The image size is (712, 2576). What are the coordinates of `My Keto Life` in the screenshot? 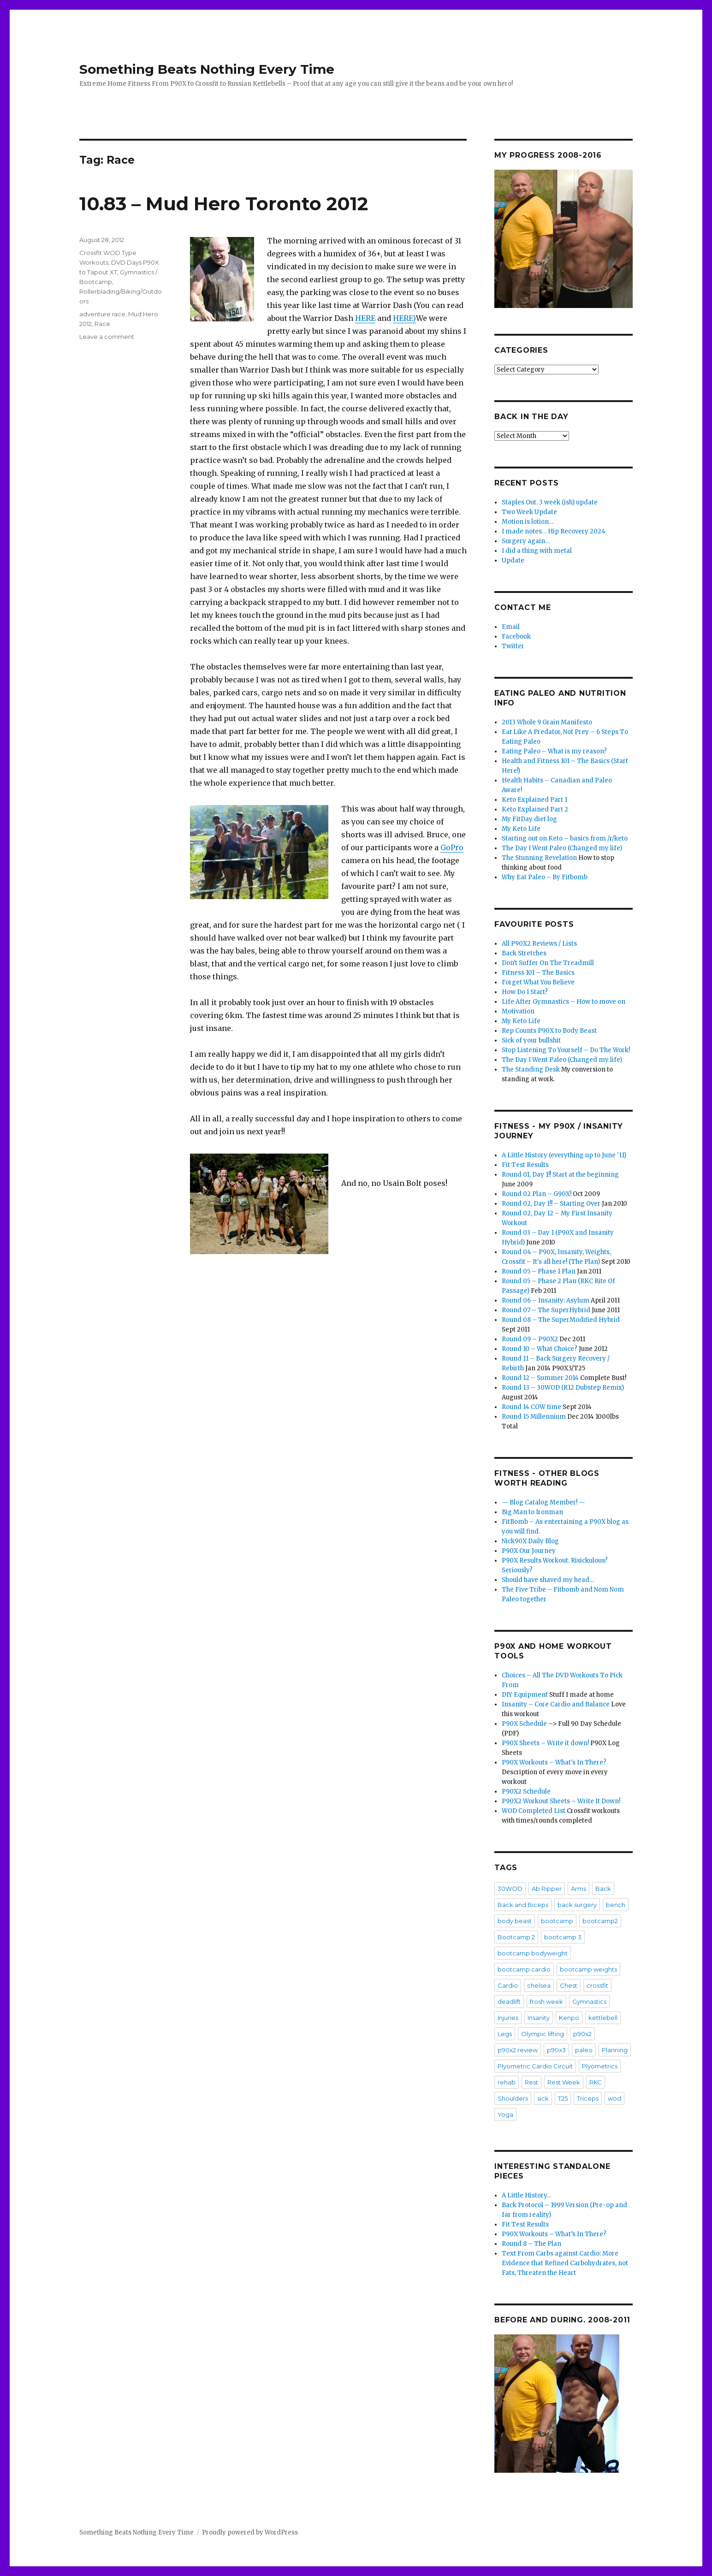 It's located at (521, 829).